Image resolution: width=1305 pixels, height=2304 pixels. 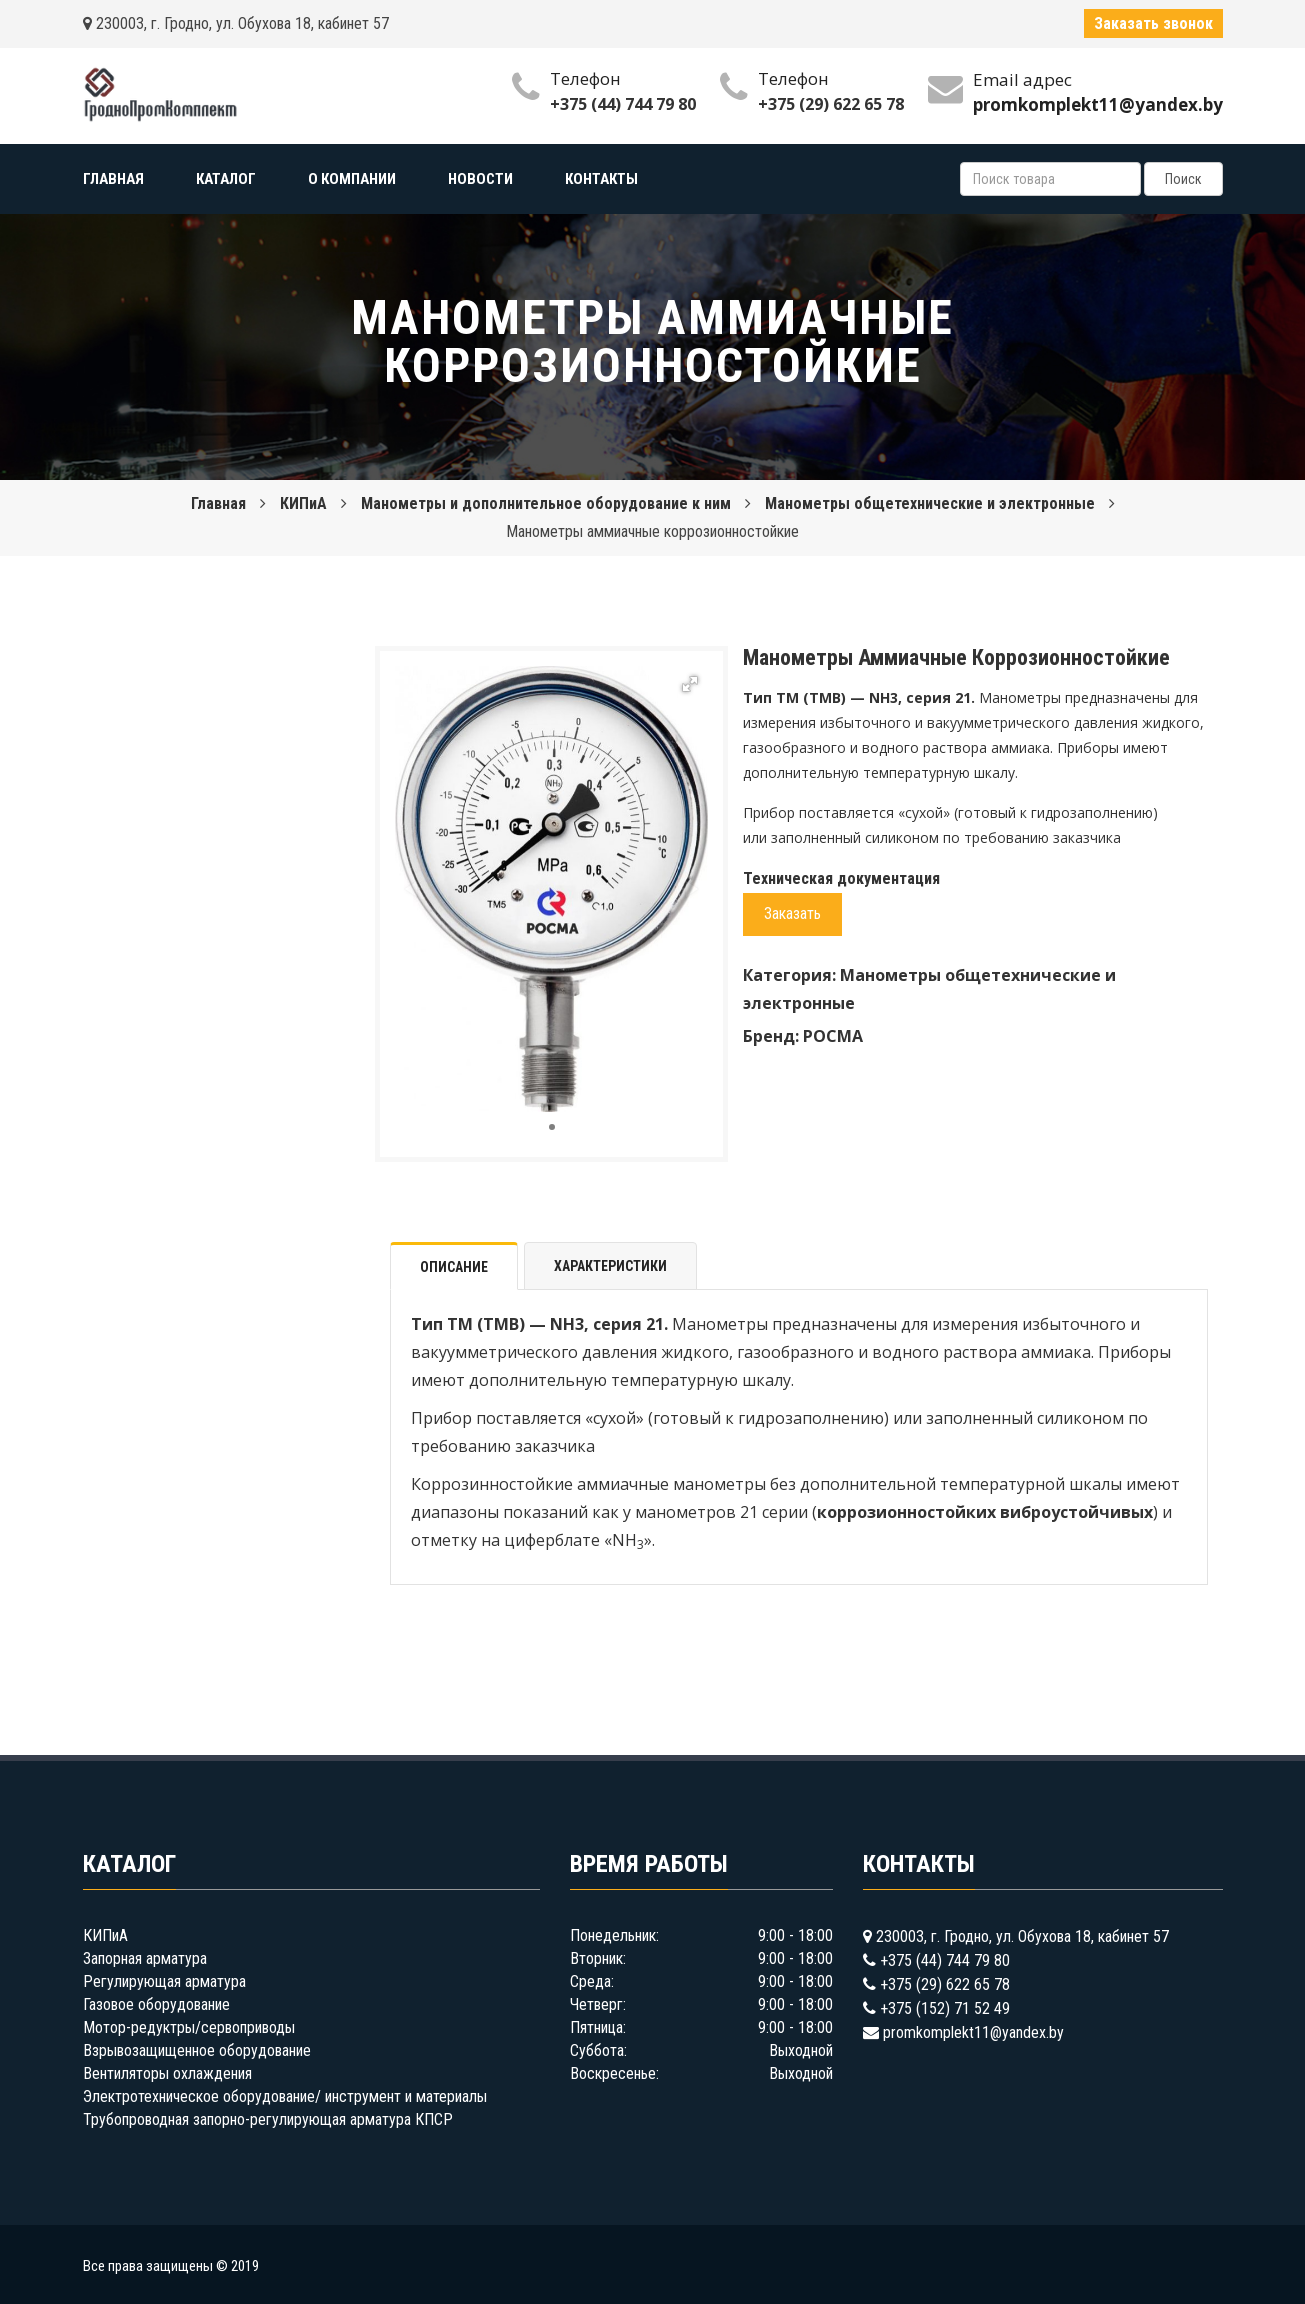 I want to click on +375 (44) 744 79 80, so click(x=623, y=104).